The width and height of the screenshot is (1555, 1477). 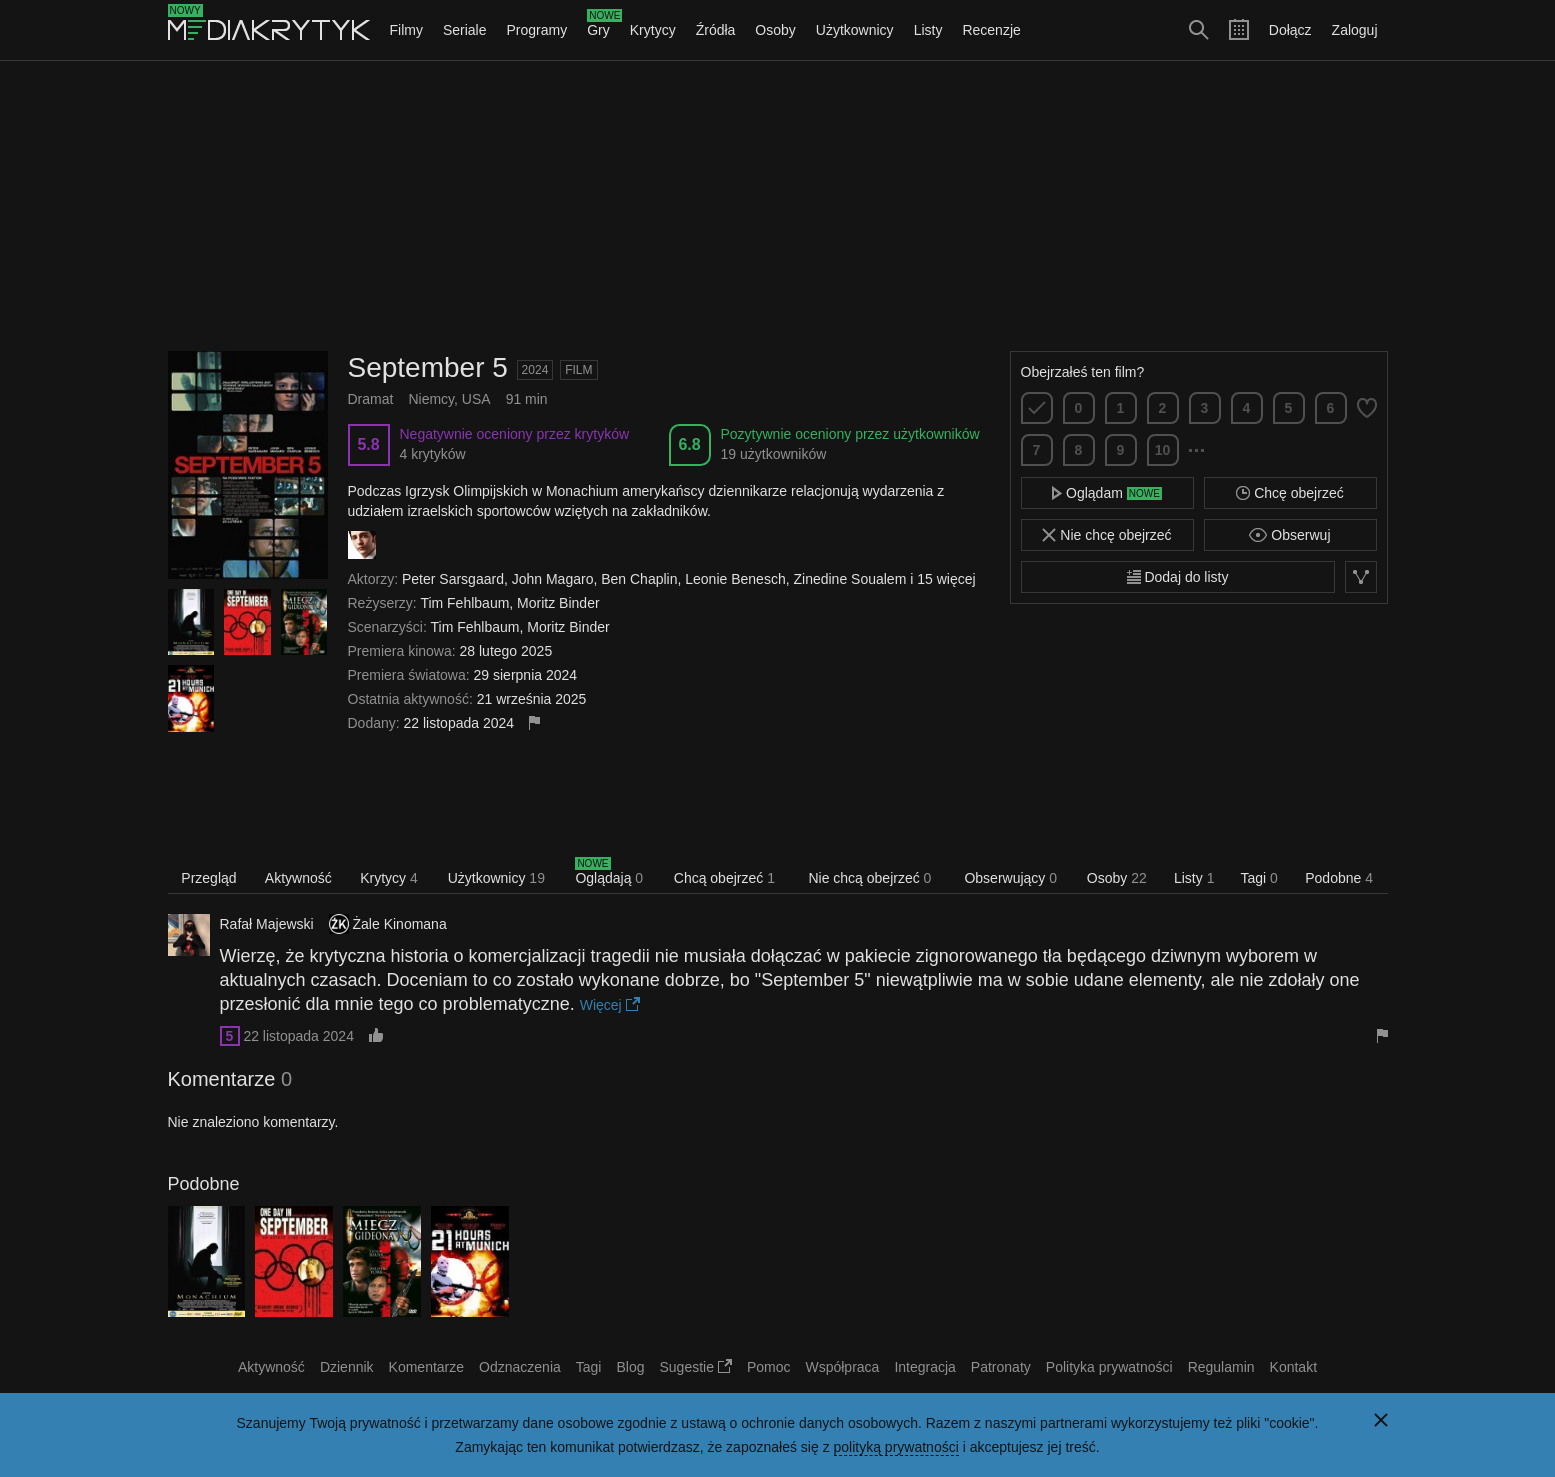 What do you see at coordinates (1109, 1367) in the screenshot?
I see `Polityka prywatności` at bounding box center [1109, 1367].